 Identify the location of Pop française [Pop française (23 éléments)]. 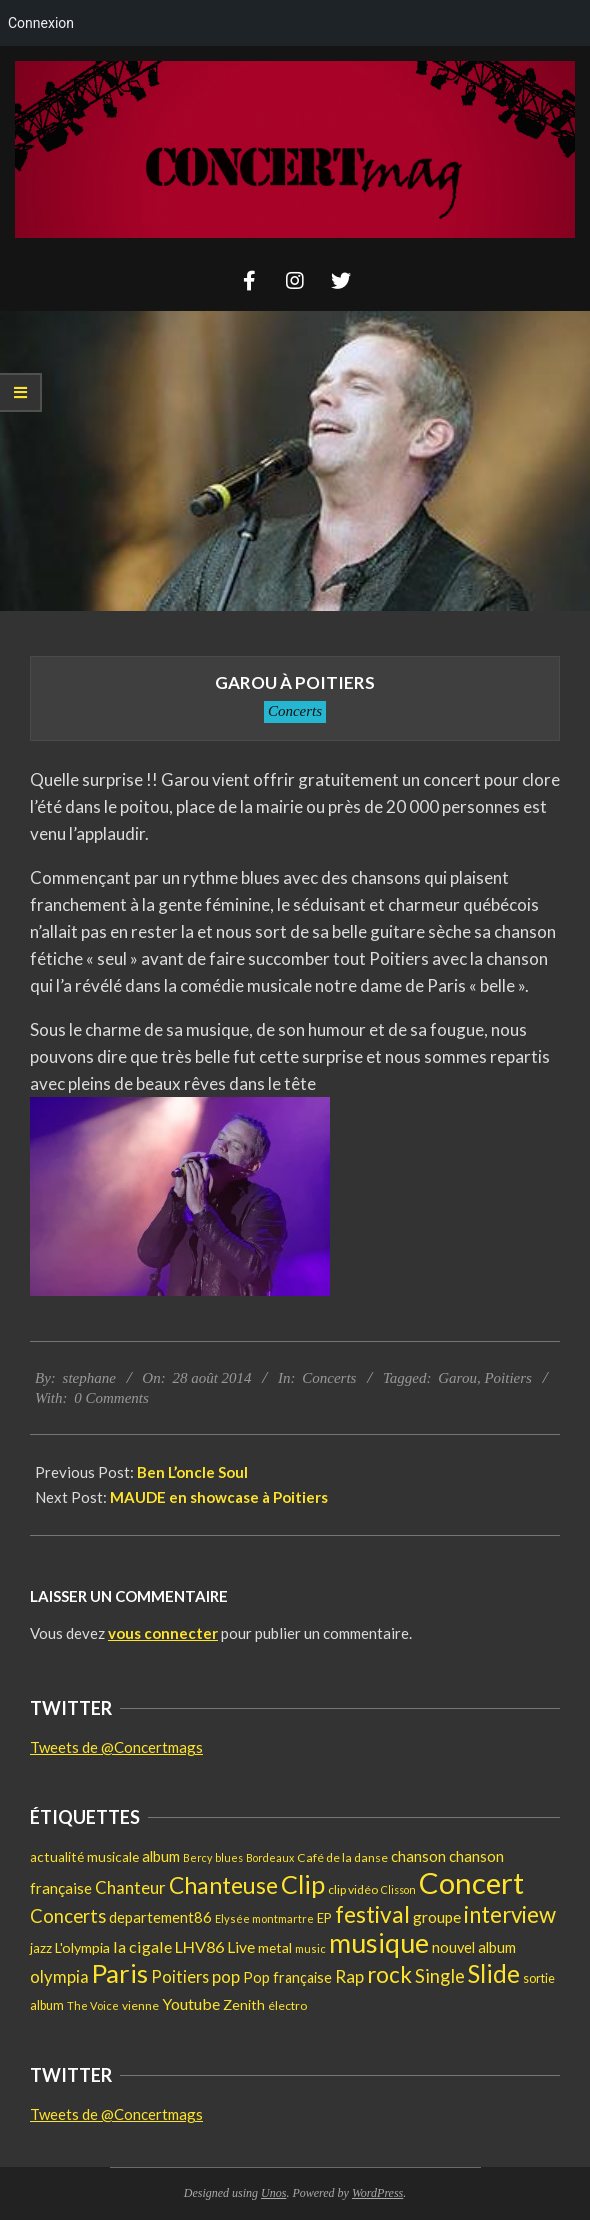
(287, 1977).